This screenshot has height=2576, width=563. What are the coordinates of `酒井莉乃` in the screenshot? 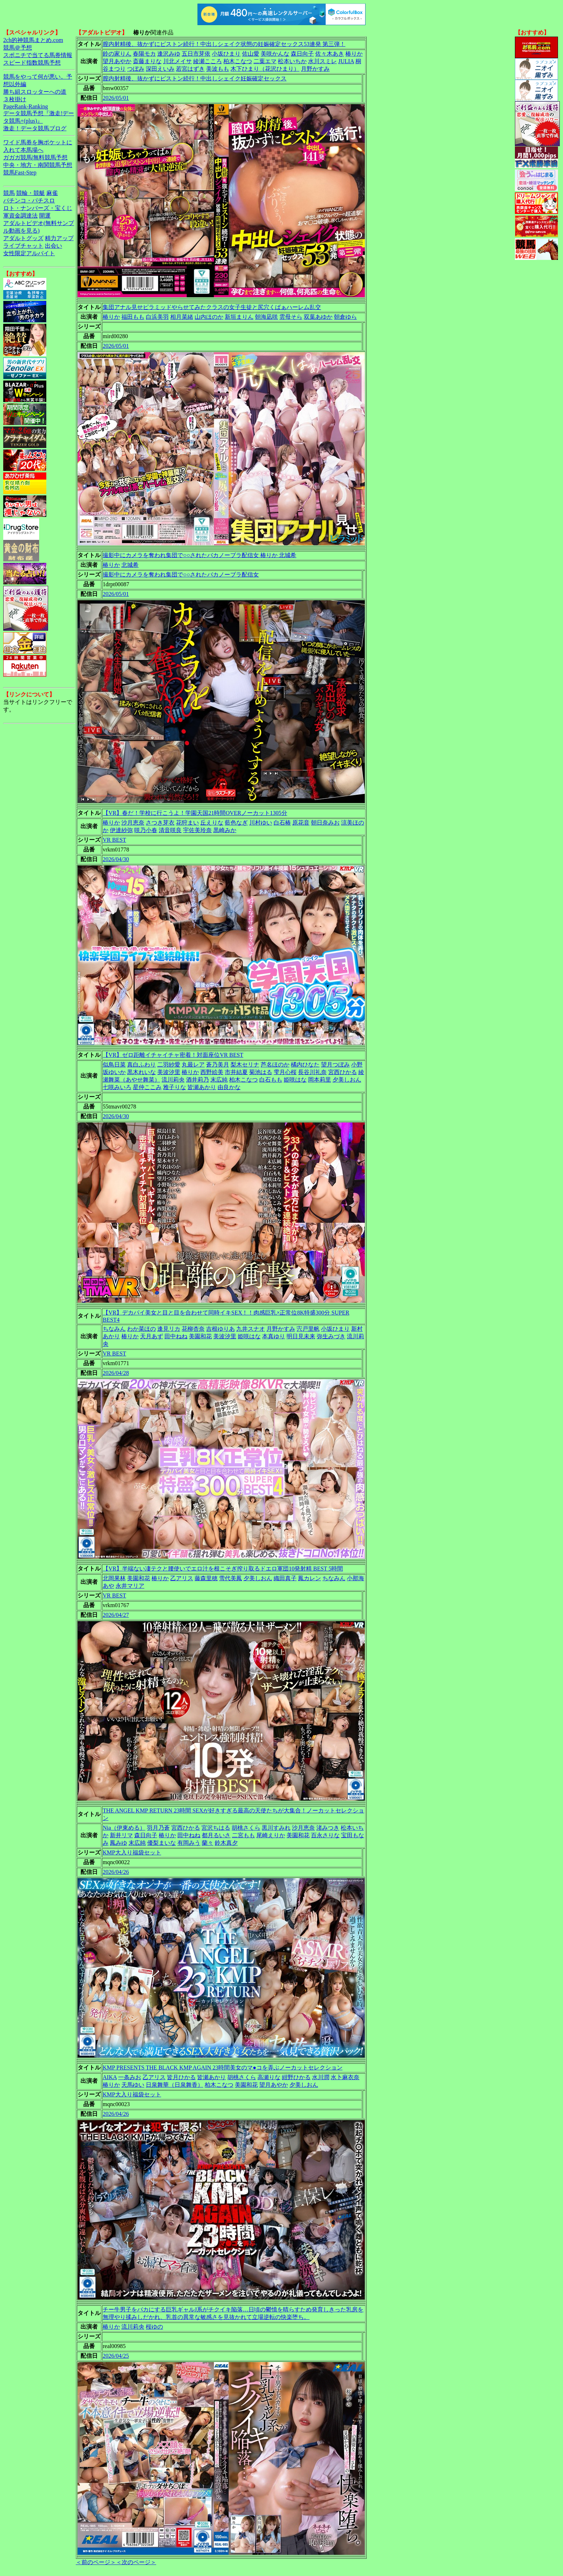 It's located at (197, 1080).